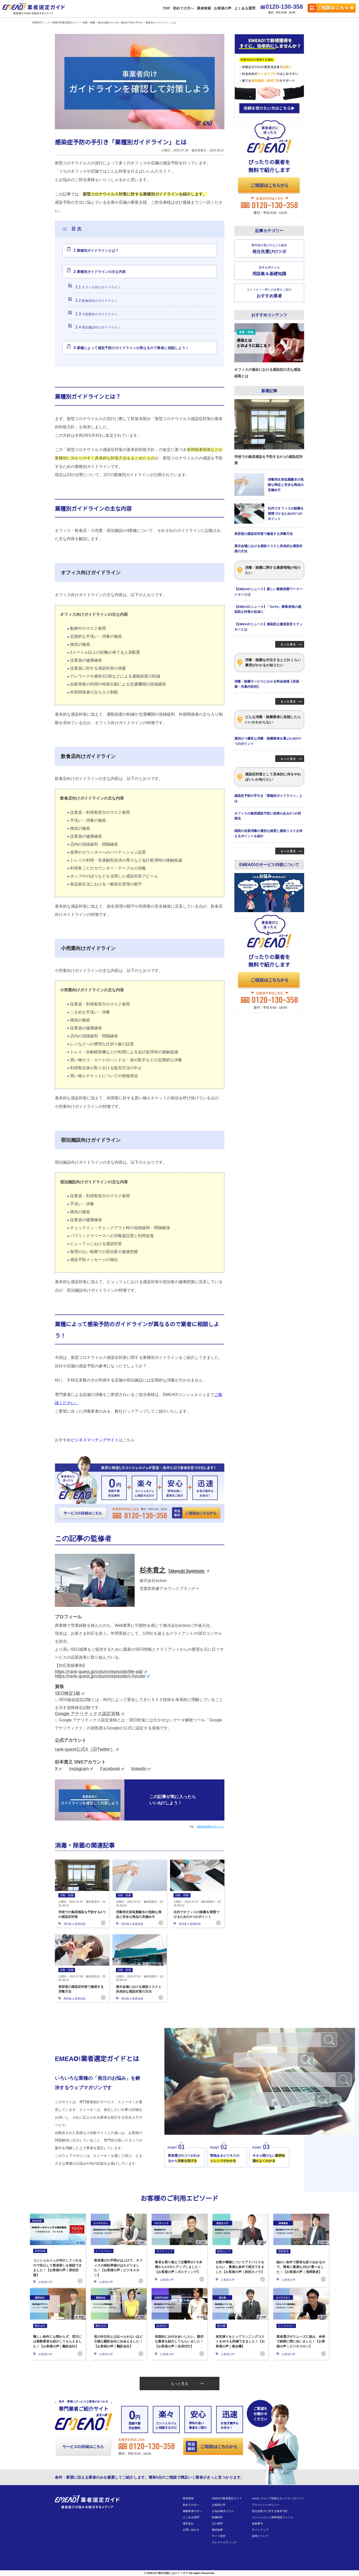 The height and width of the screenshot is (2576, 359). Describe the element at coordinates (219, 2535) in the screenshot. I see `サイト制作` at that location.